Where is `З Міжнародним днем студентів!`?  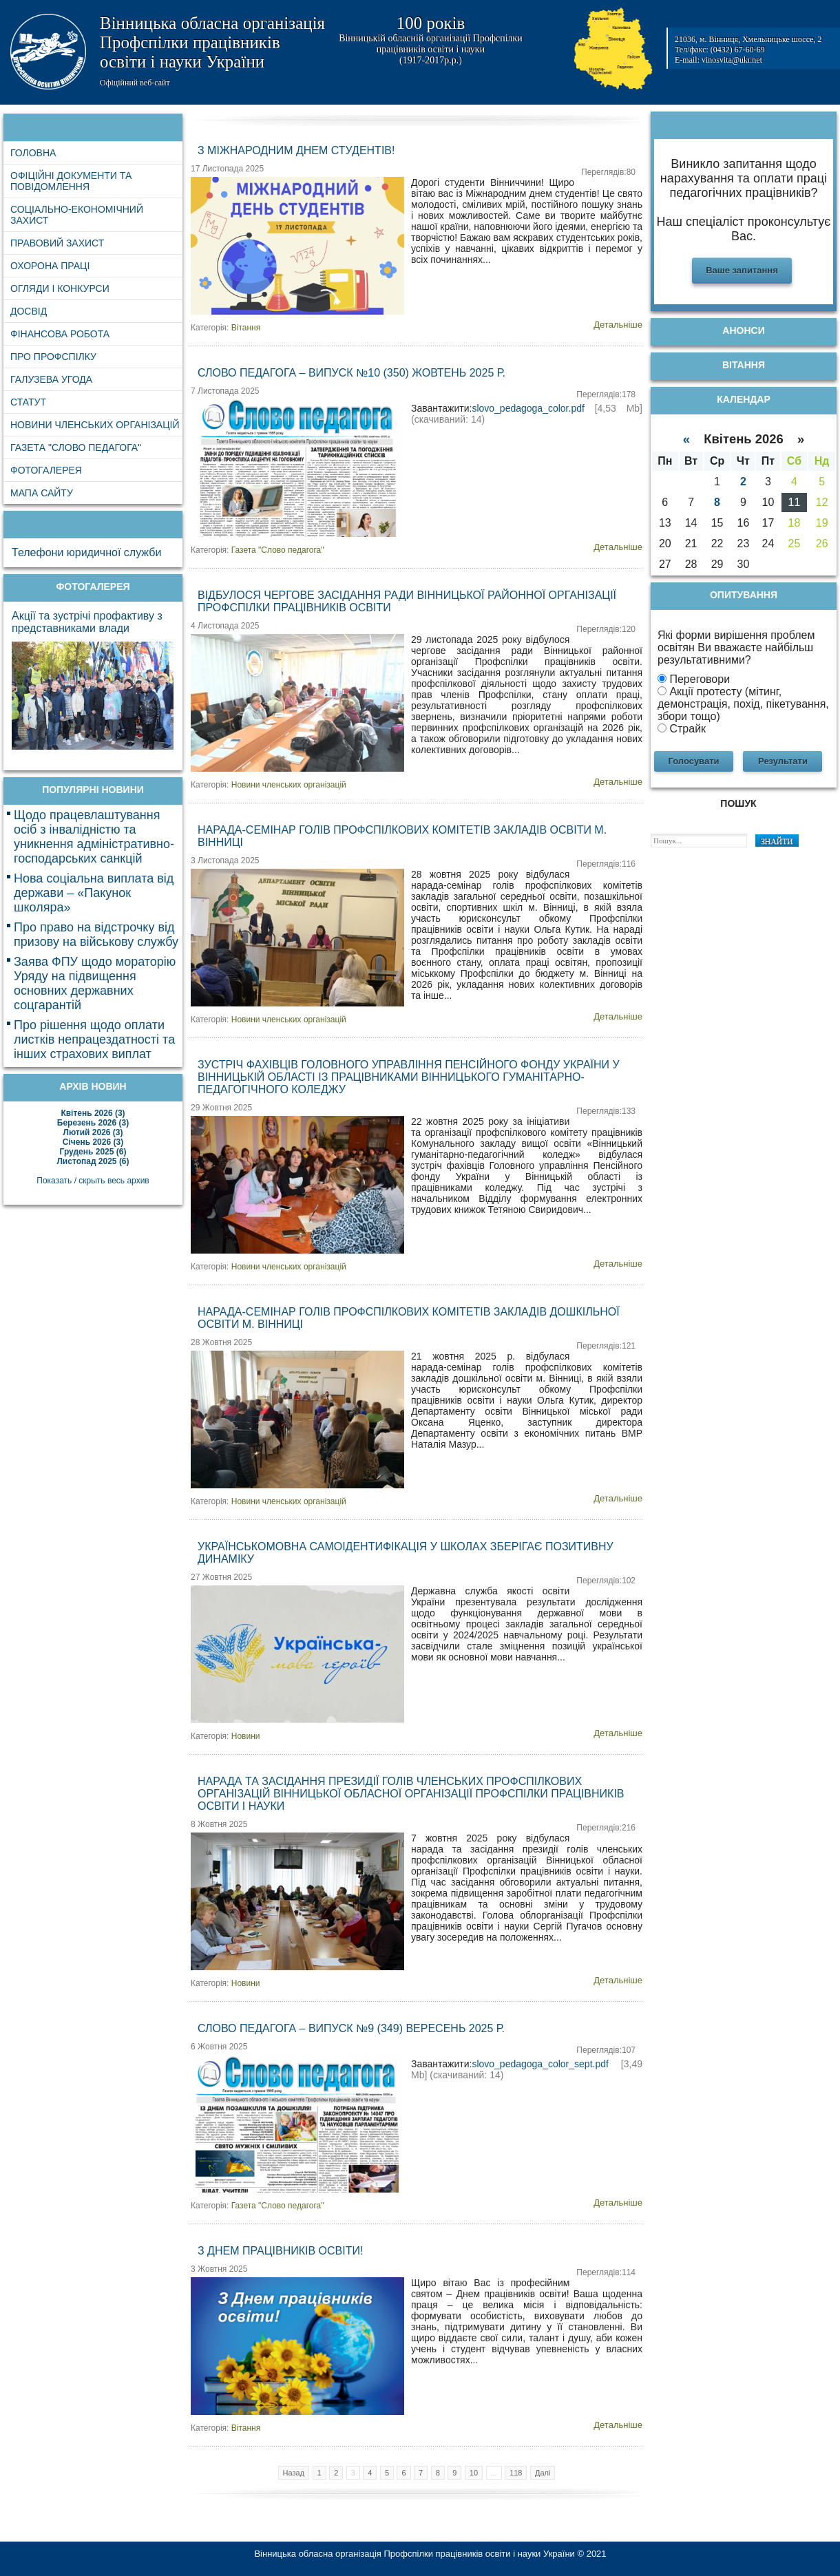
З Міжнародним днем студентів! is located at coordinates (296, 150).